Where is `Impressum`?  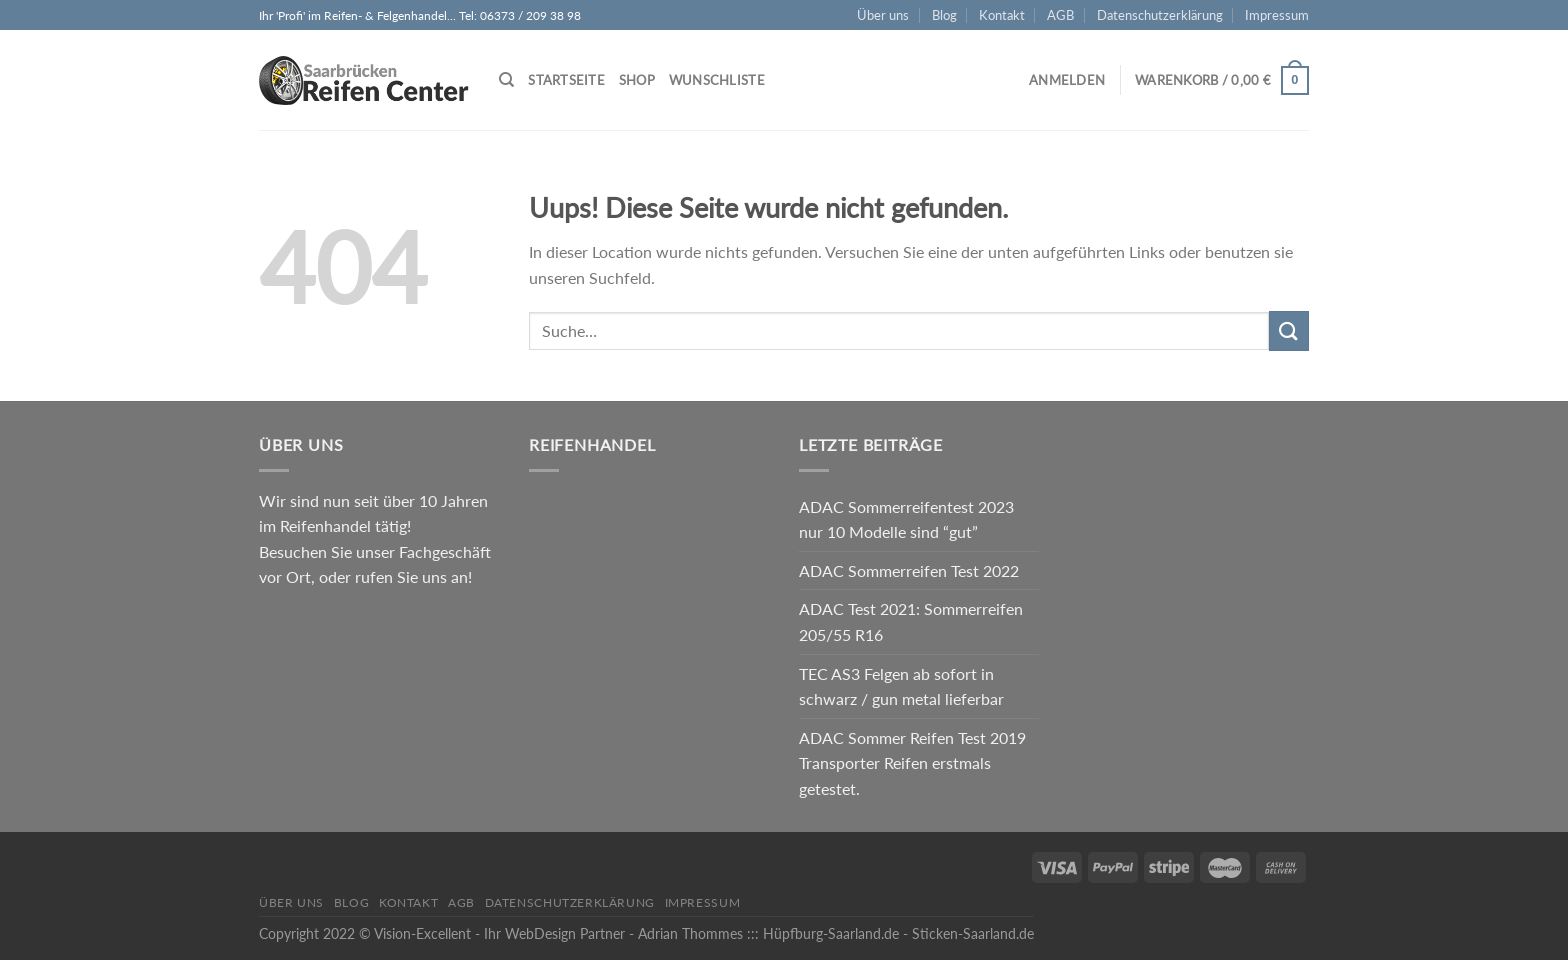
Impressum is located at coordinates (1277, 15).